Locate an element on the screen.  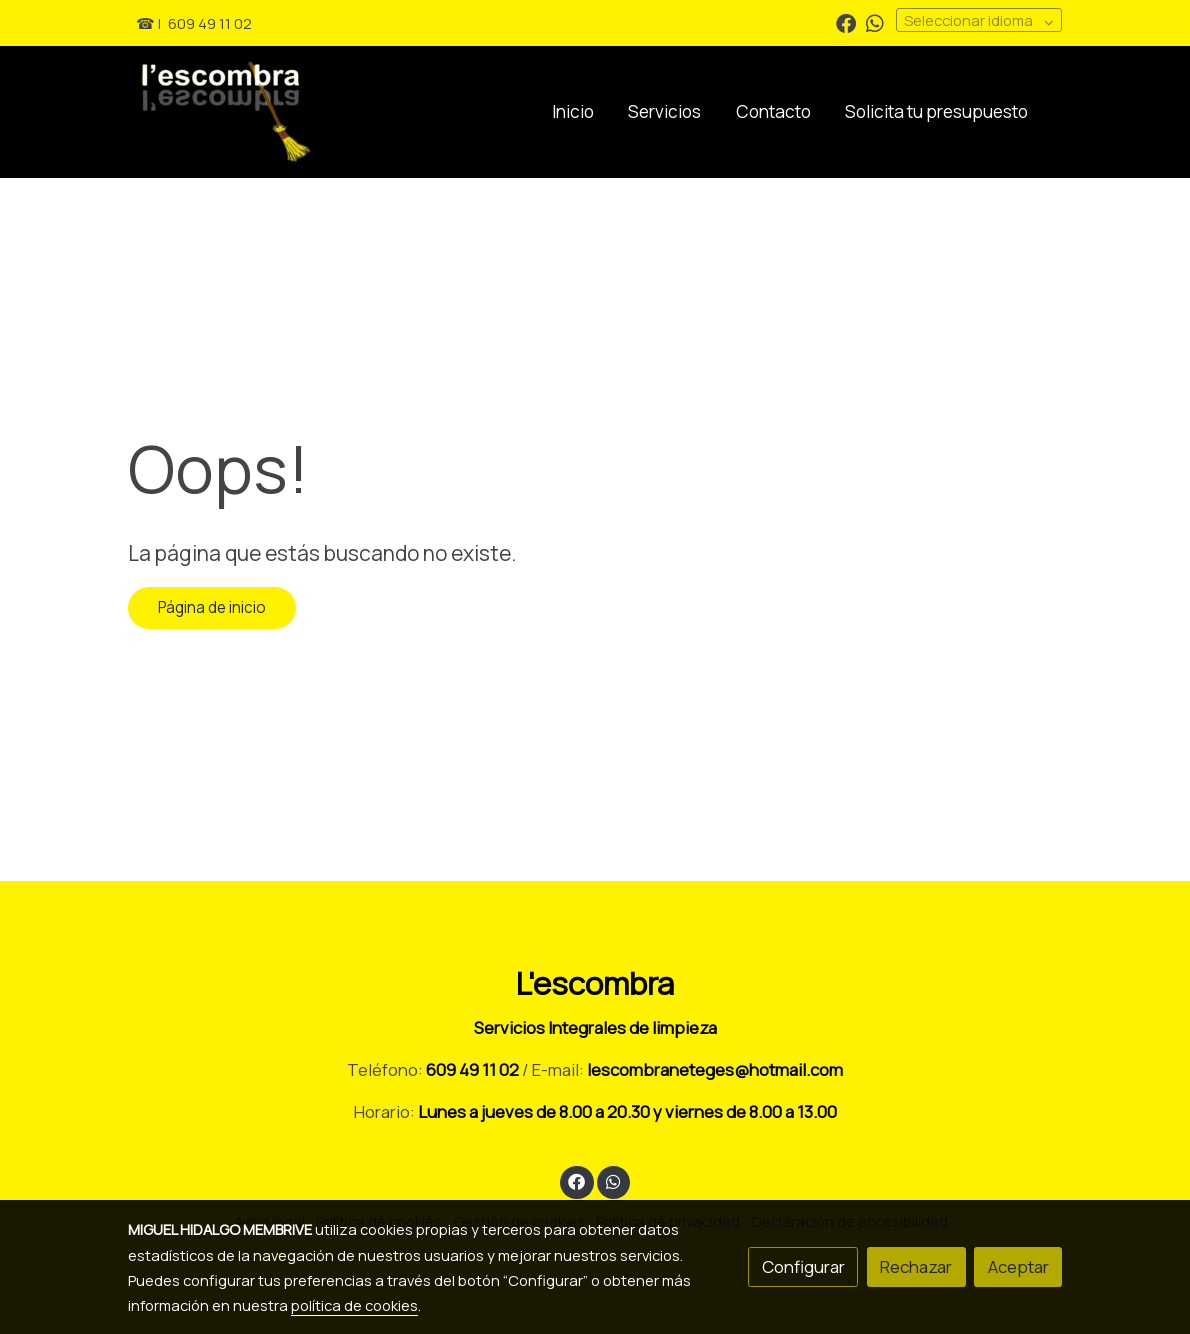
609 49 11 02 is located at coordinates (210, 23).